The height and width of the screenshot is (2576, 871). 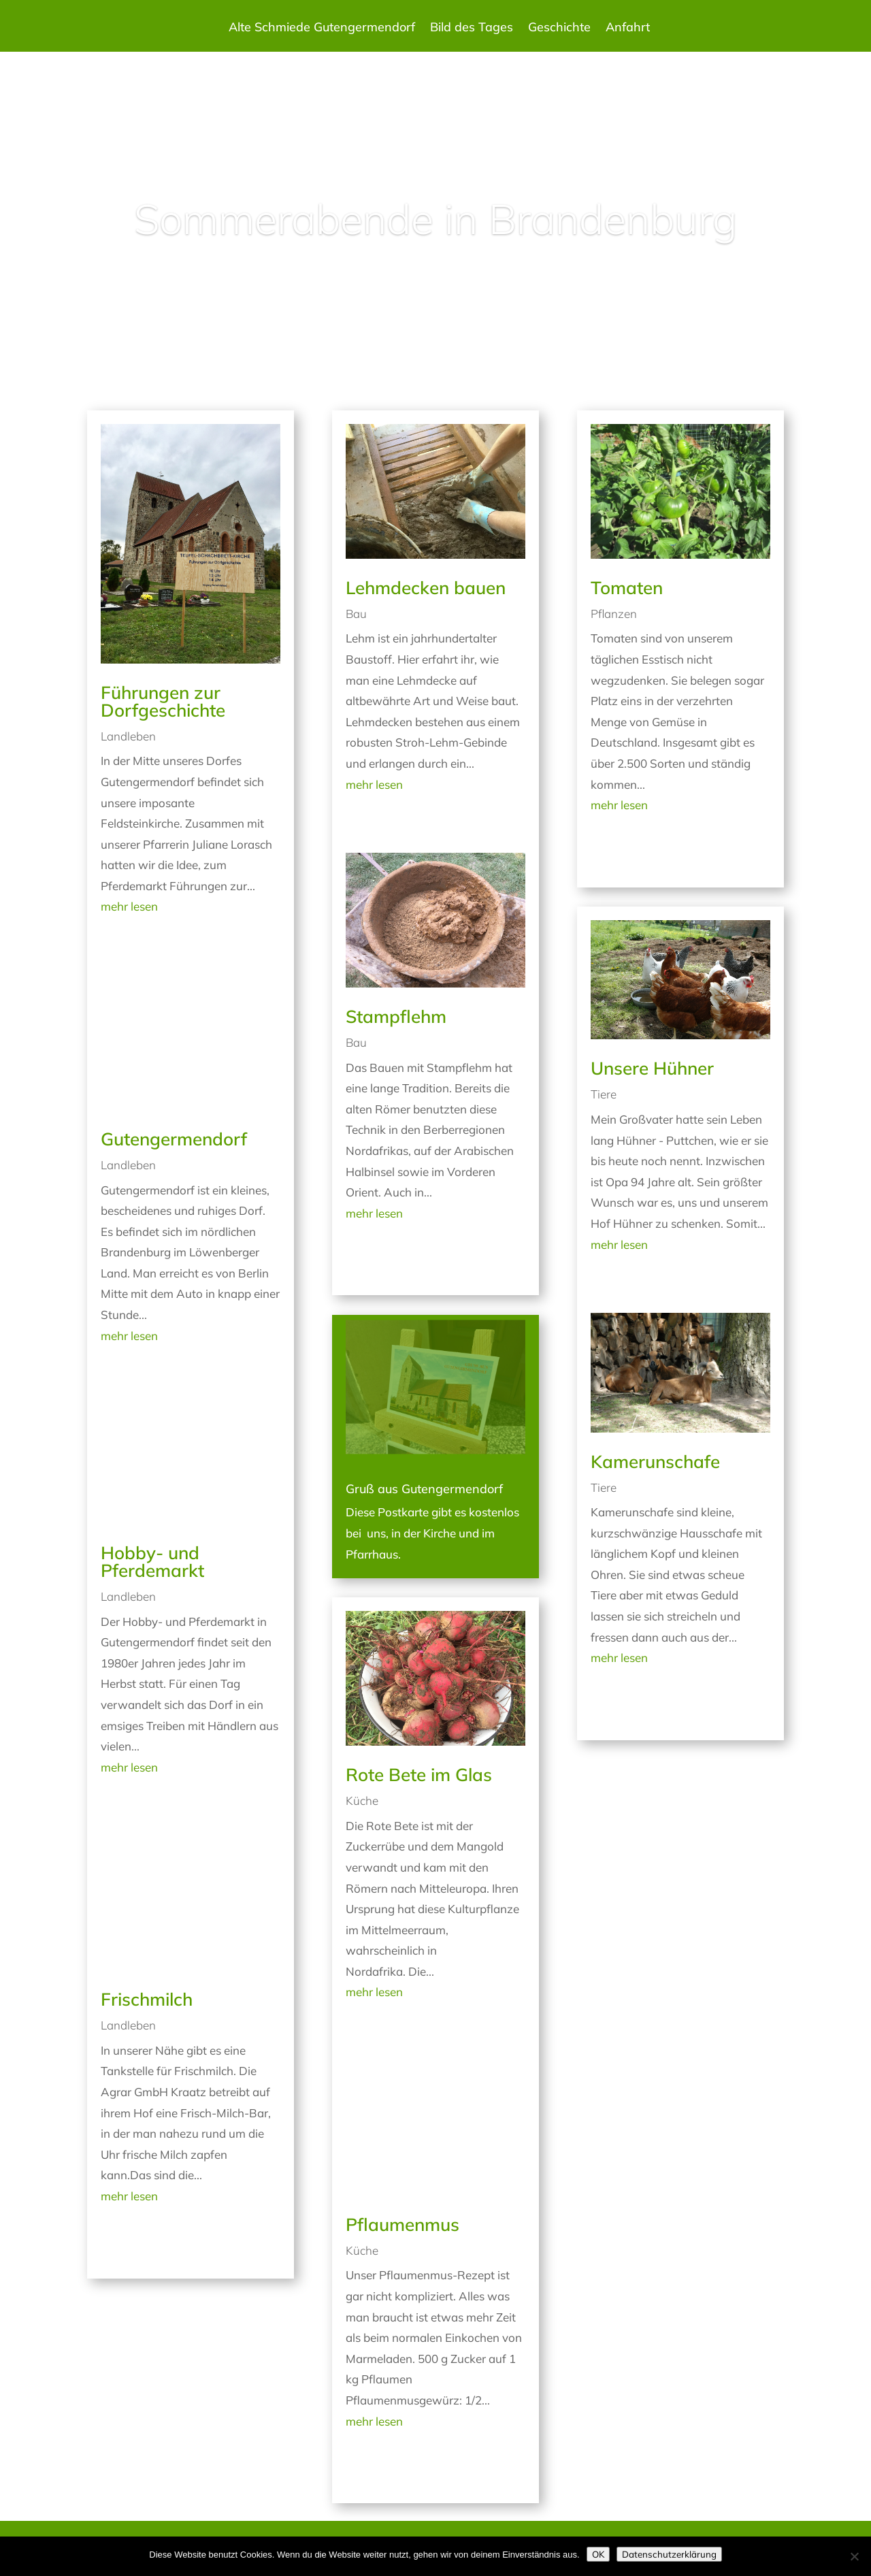 What do you see at coordinates (854, 2556) in the screenshot?
I see `[Nein]` at bounding box center [854, 2556].